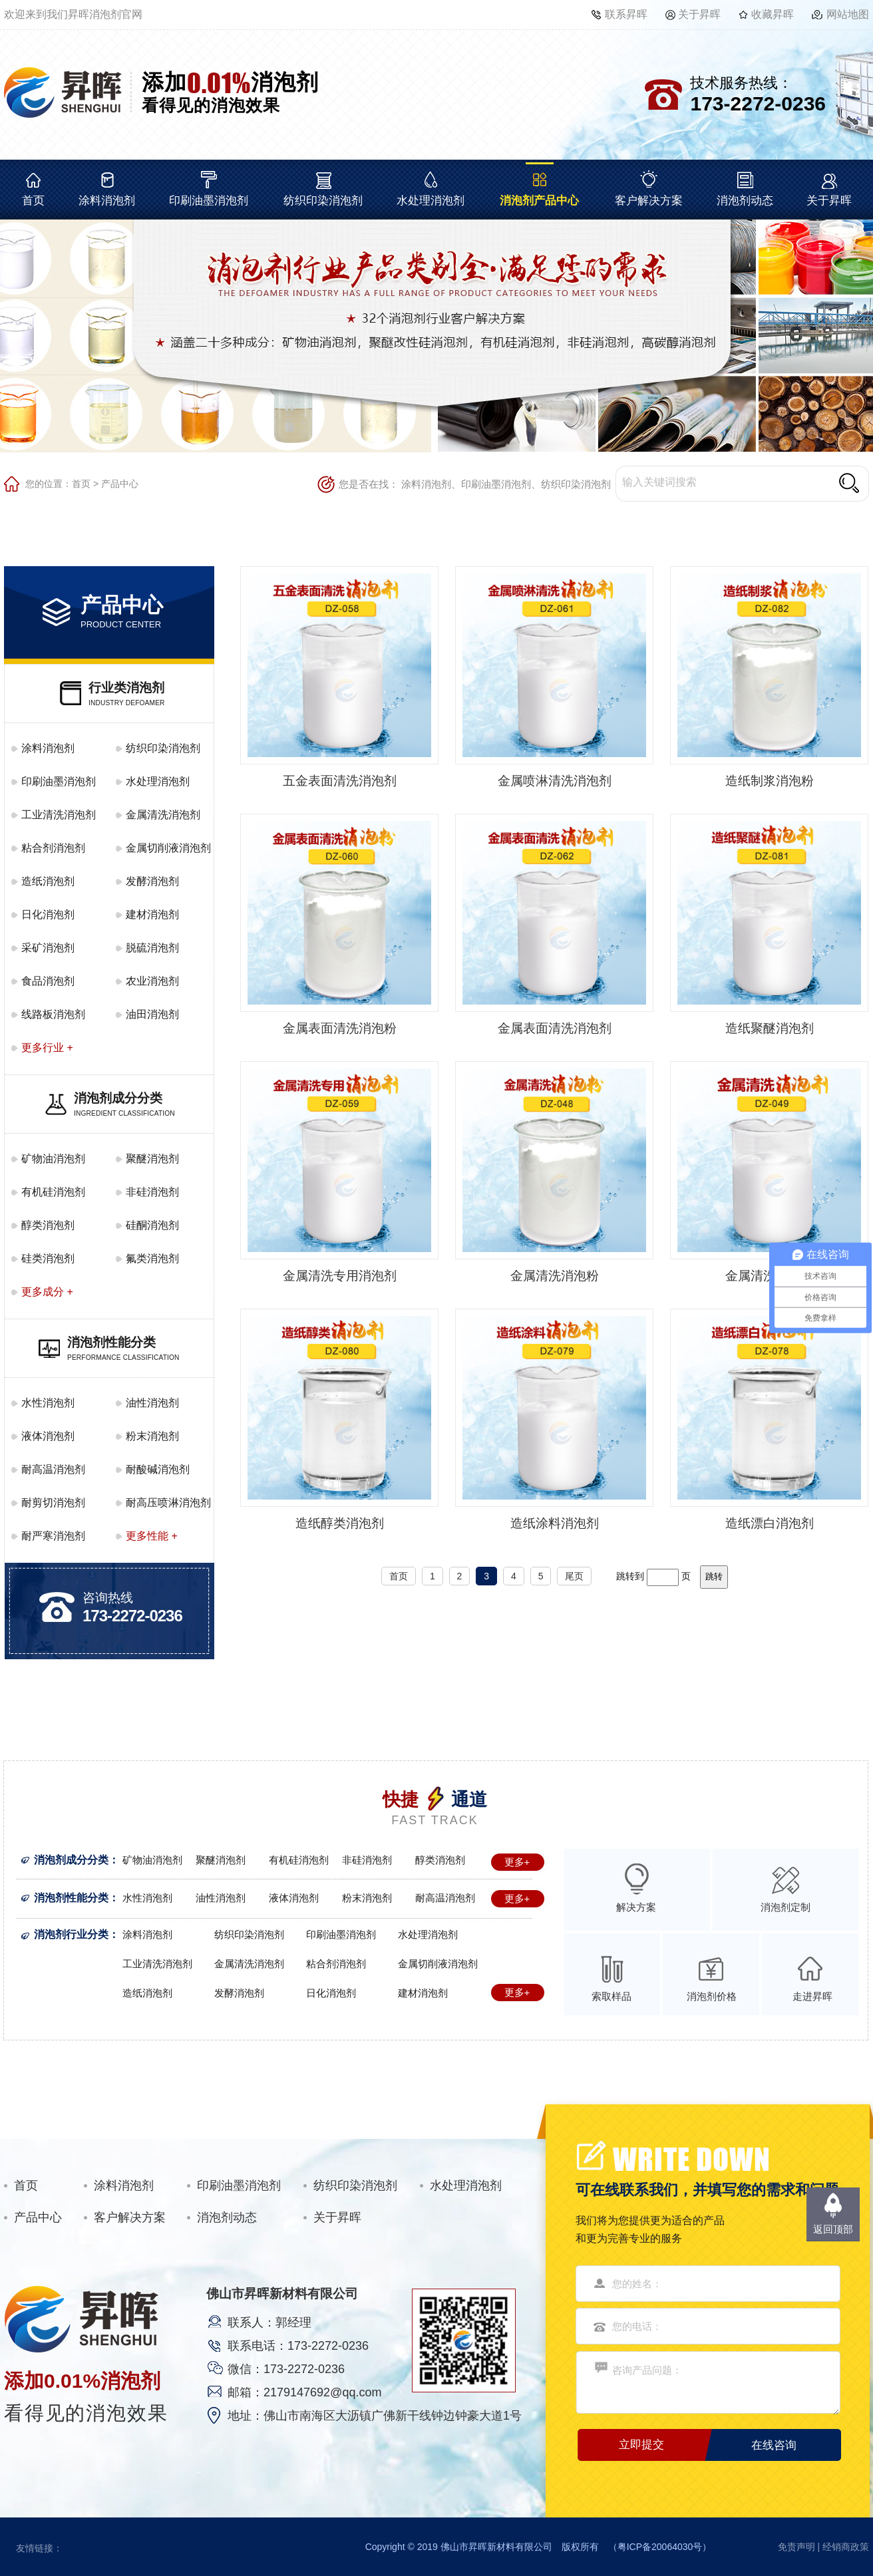  Describe the element at coordinates (323, 200) in the screenshot. I see `纺织印染消泡剂` at that location.